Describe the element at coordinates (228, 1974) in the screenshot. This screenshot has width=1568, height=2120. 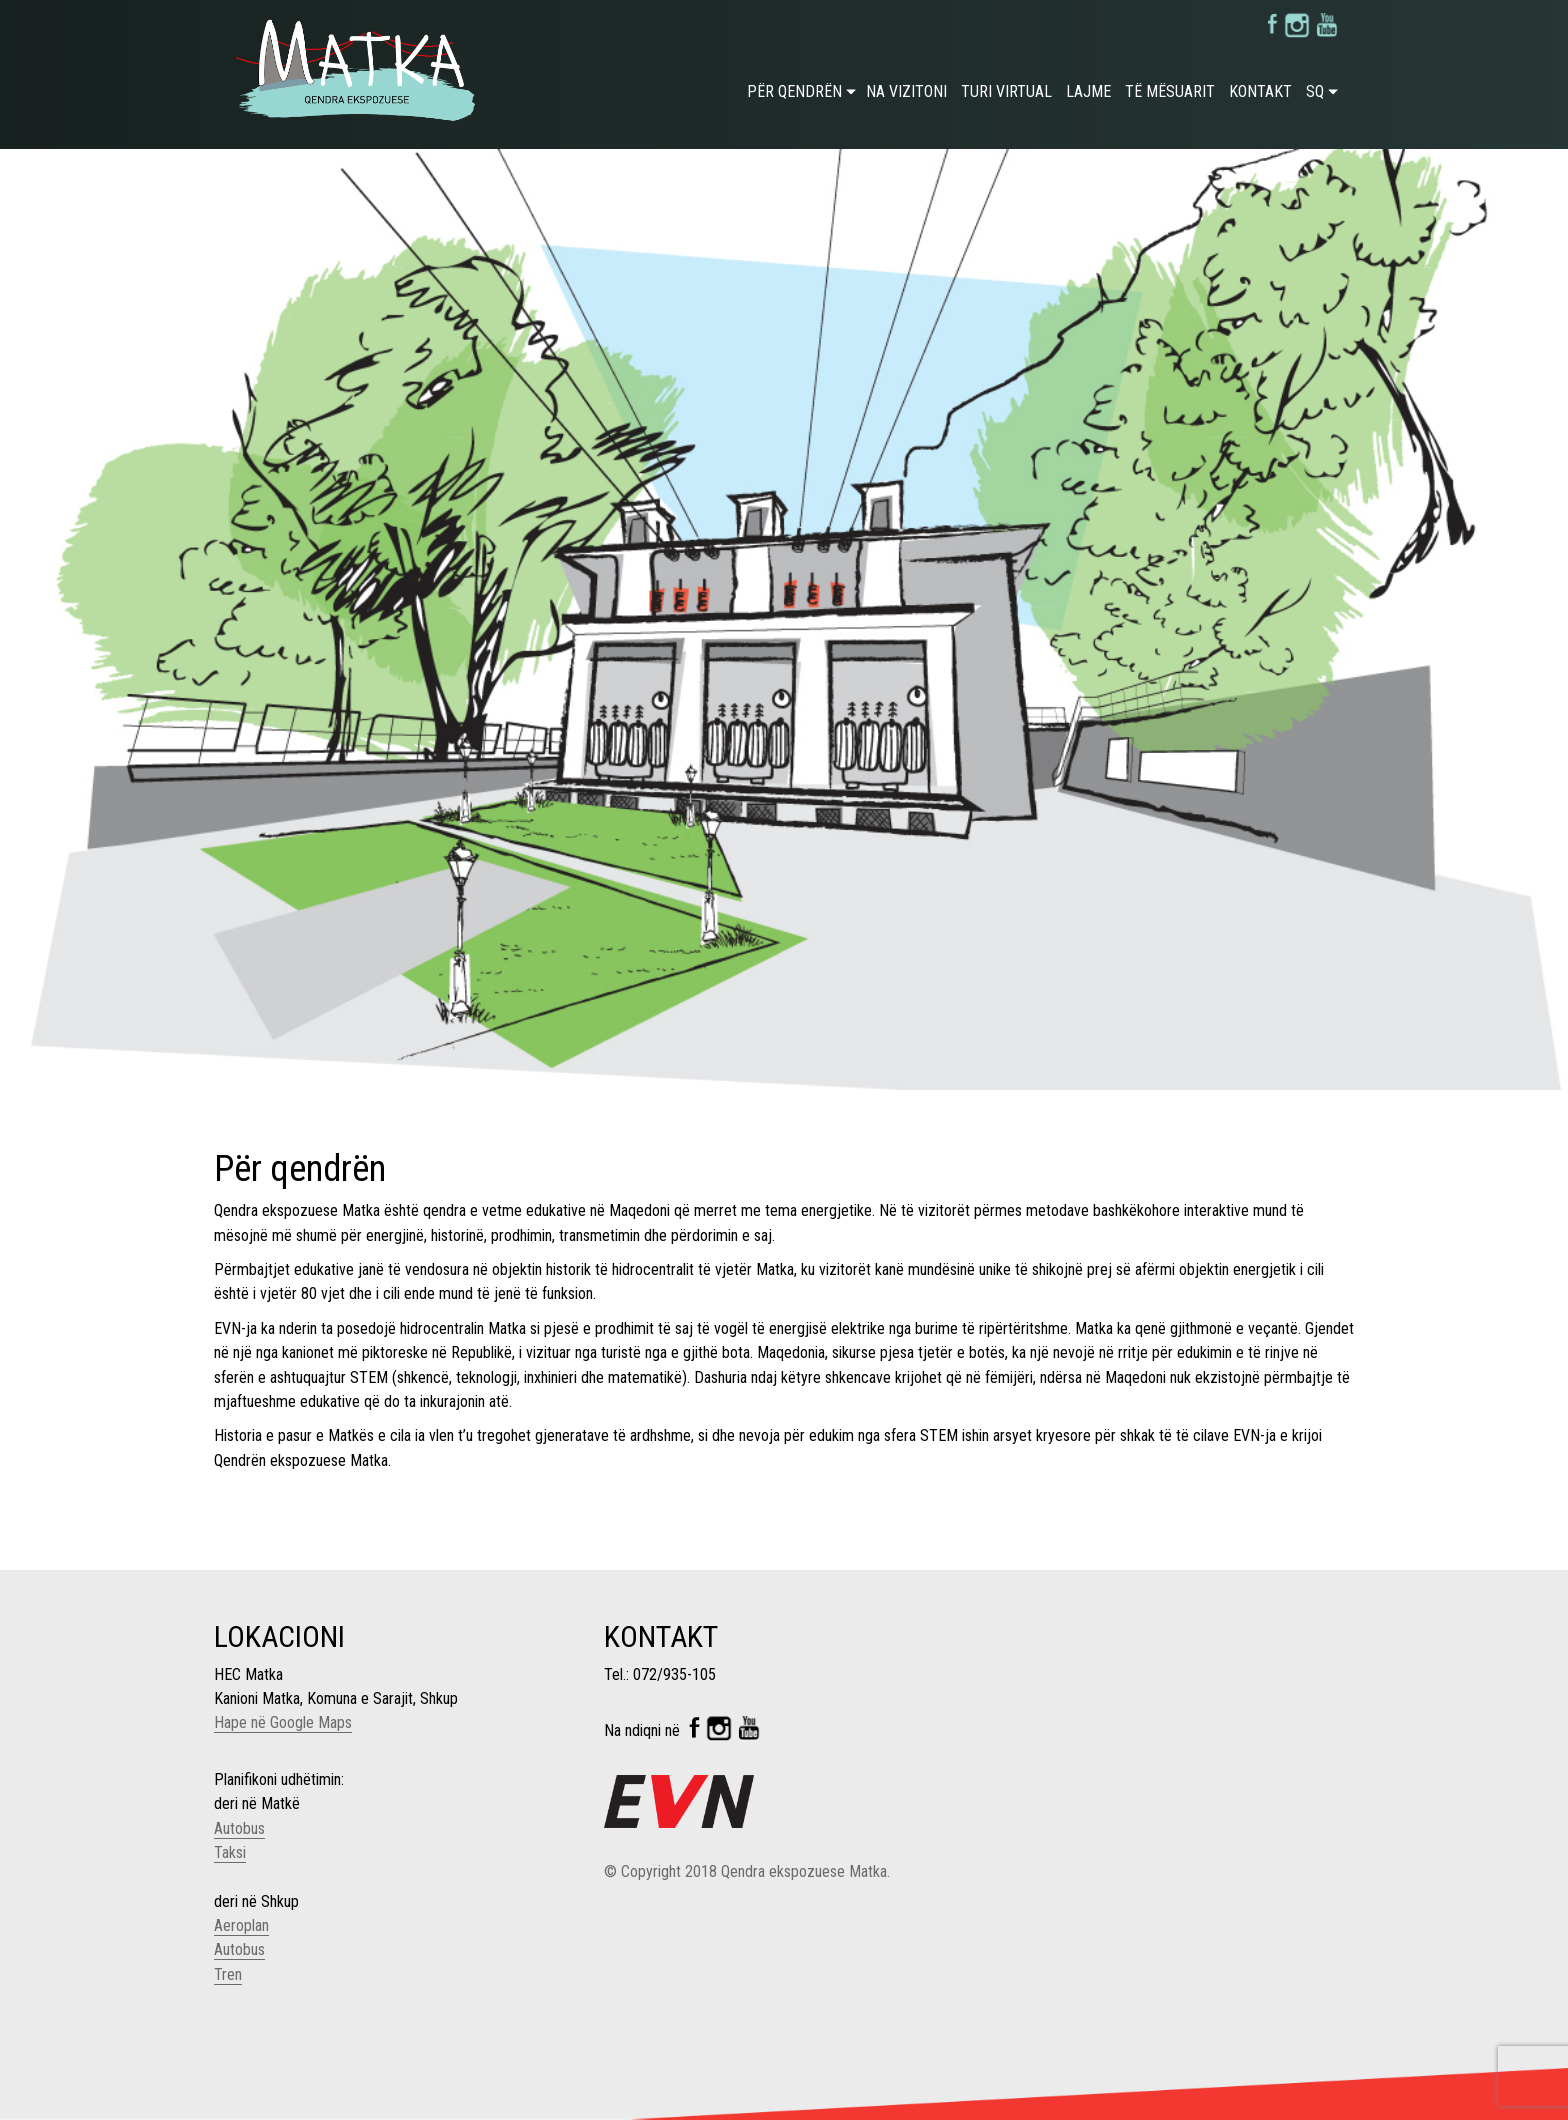
I see `Tren` at that location.